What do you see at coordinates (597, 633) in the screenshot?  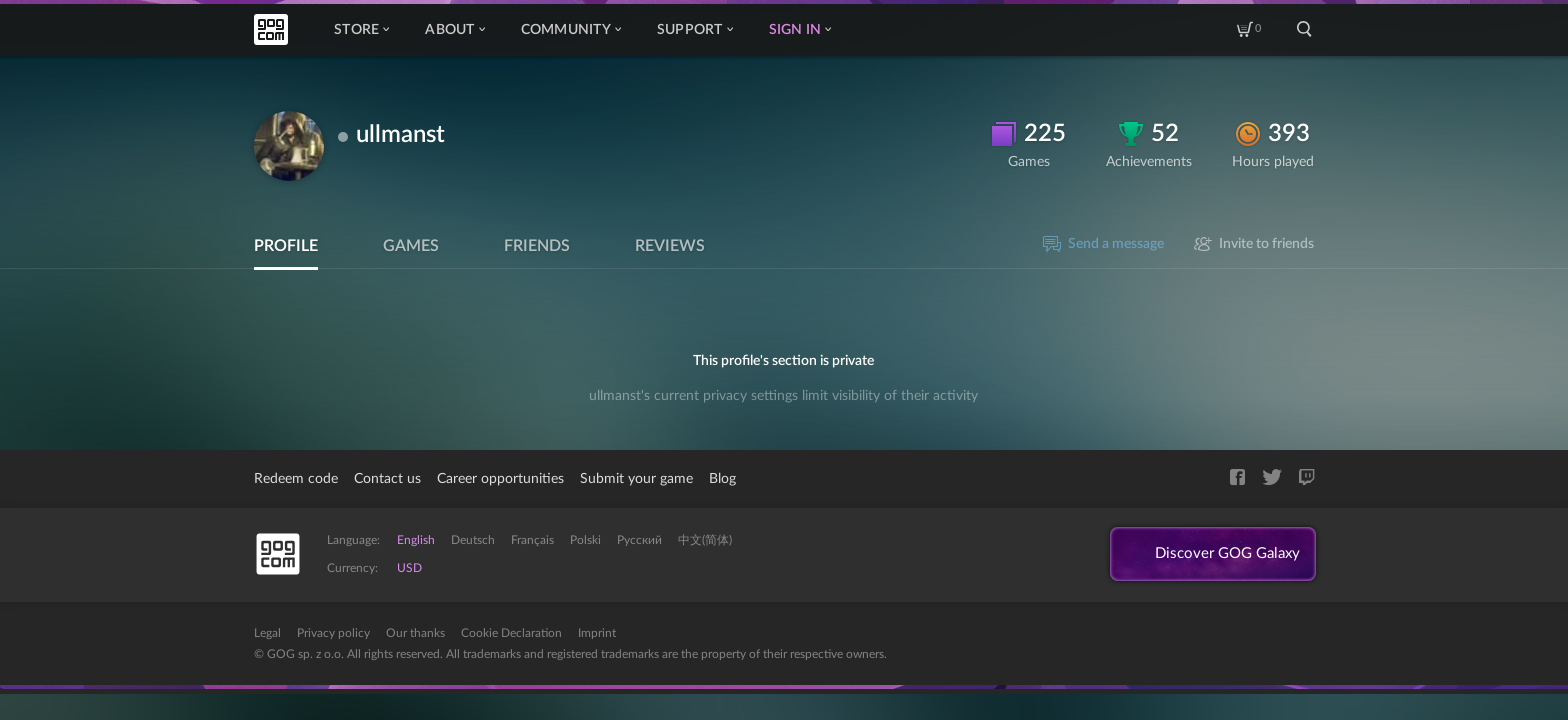 I see `Imprint` at bounding box center [597, 633].